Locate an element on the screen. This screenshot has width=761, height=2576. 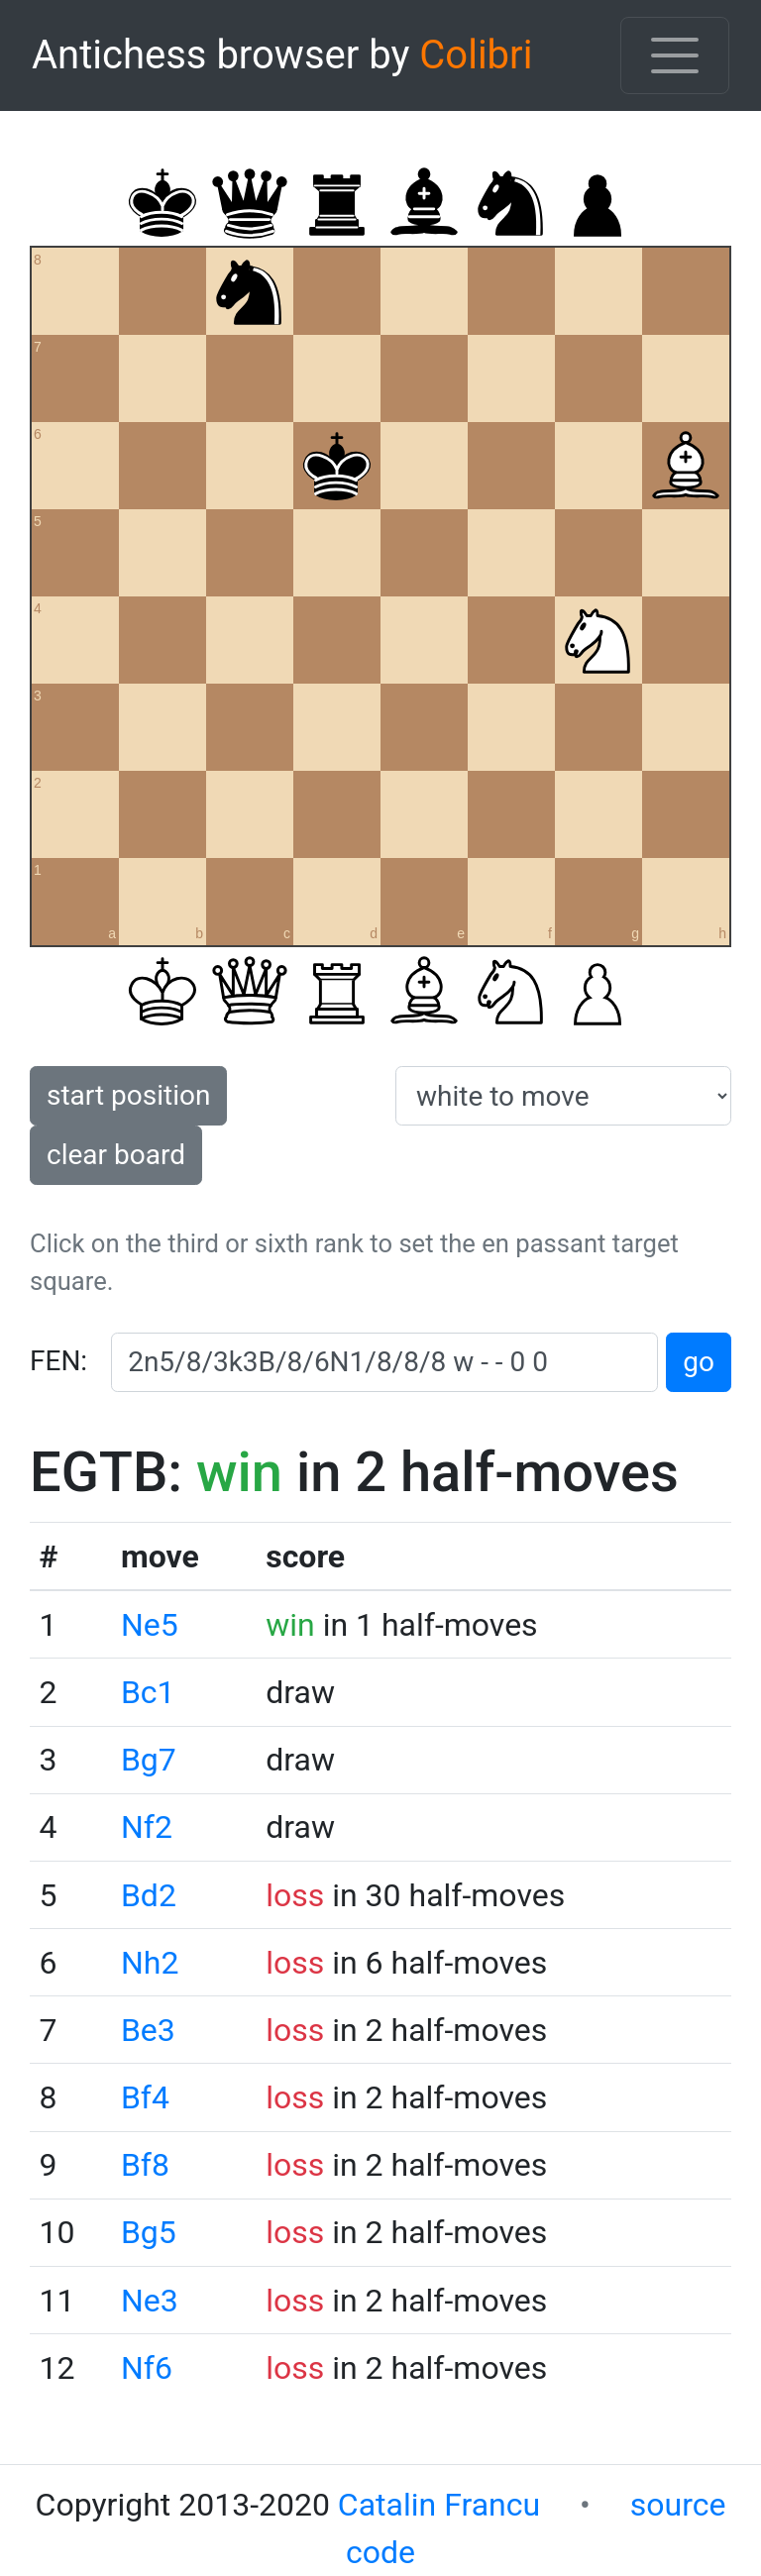
FEN: is located at coordinates (58, 1360).